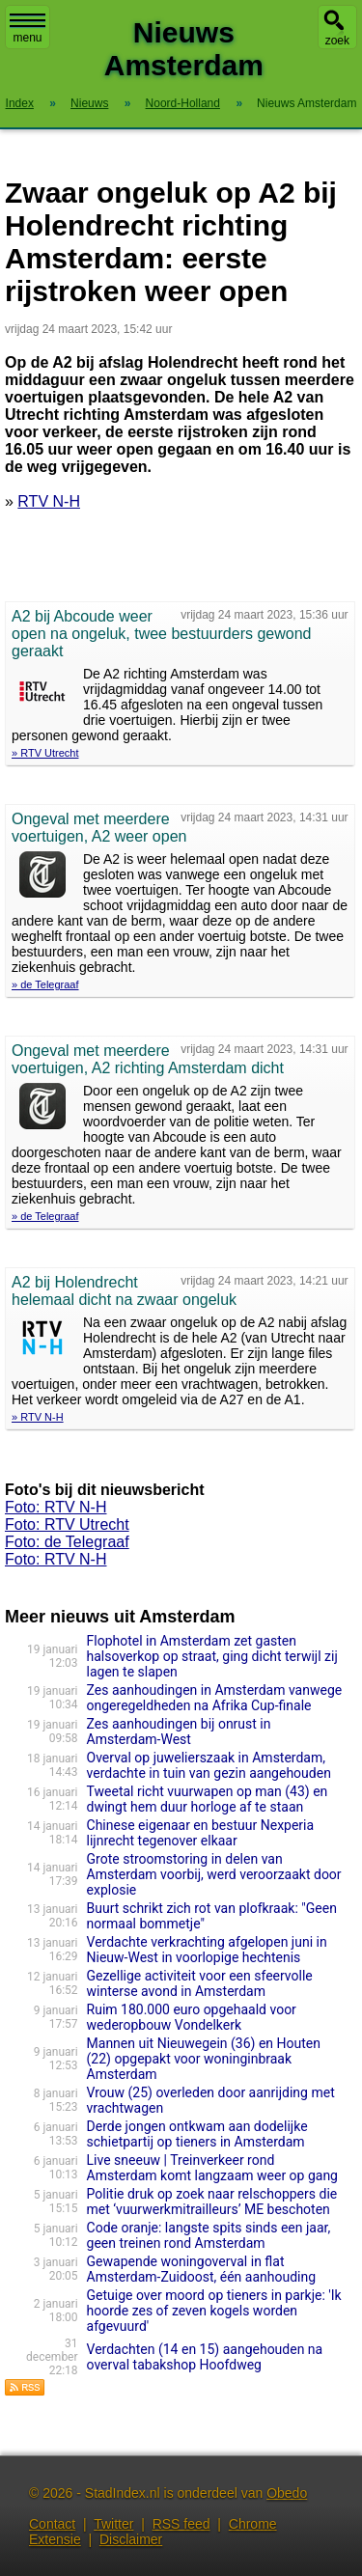 This screenshot has height=2576, width=362. Describe the element at coordinates (197, 2134) in the screenshot. I see `Derde jongen ontkwam aan dodelijke schietpartij op tieners in Amsterdam` at that location.